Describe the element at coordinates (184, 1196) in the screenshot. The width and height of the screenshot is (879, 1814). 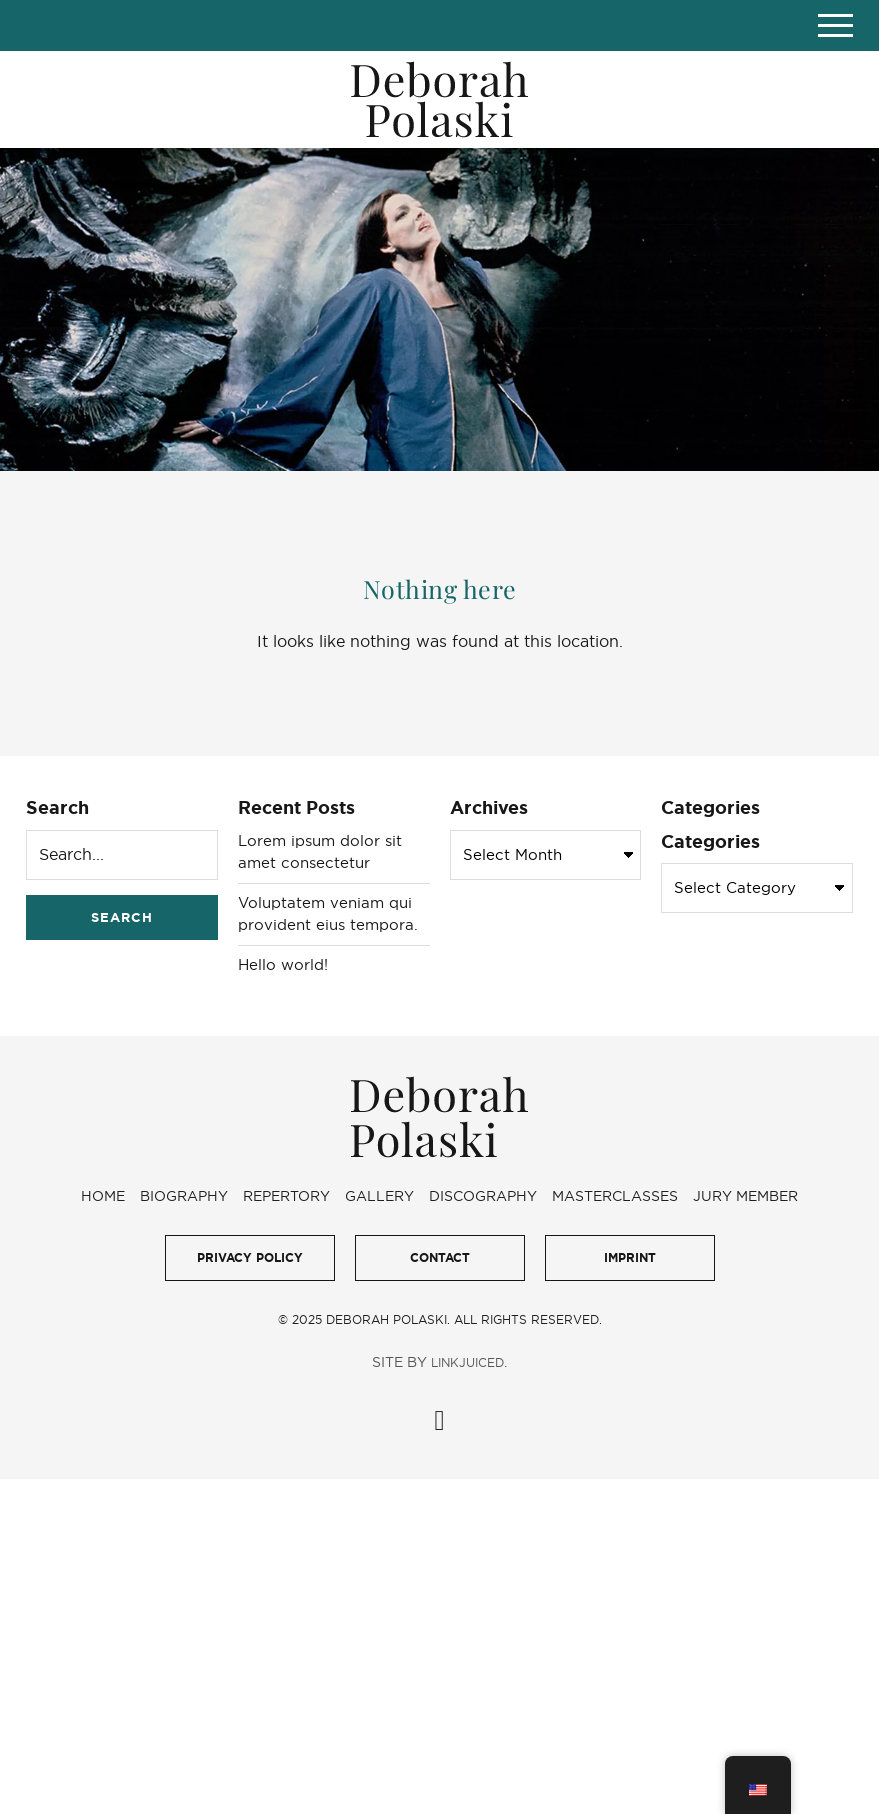
I see `Biography` at that location.